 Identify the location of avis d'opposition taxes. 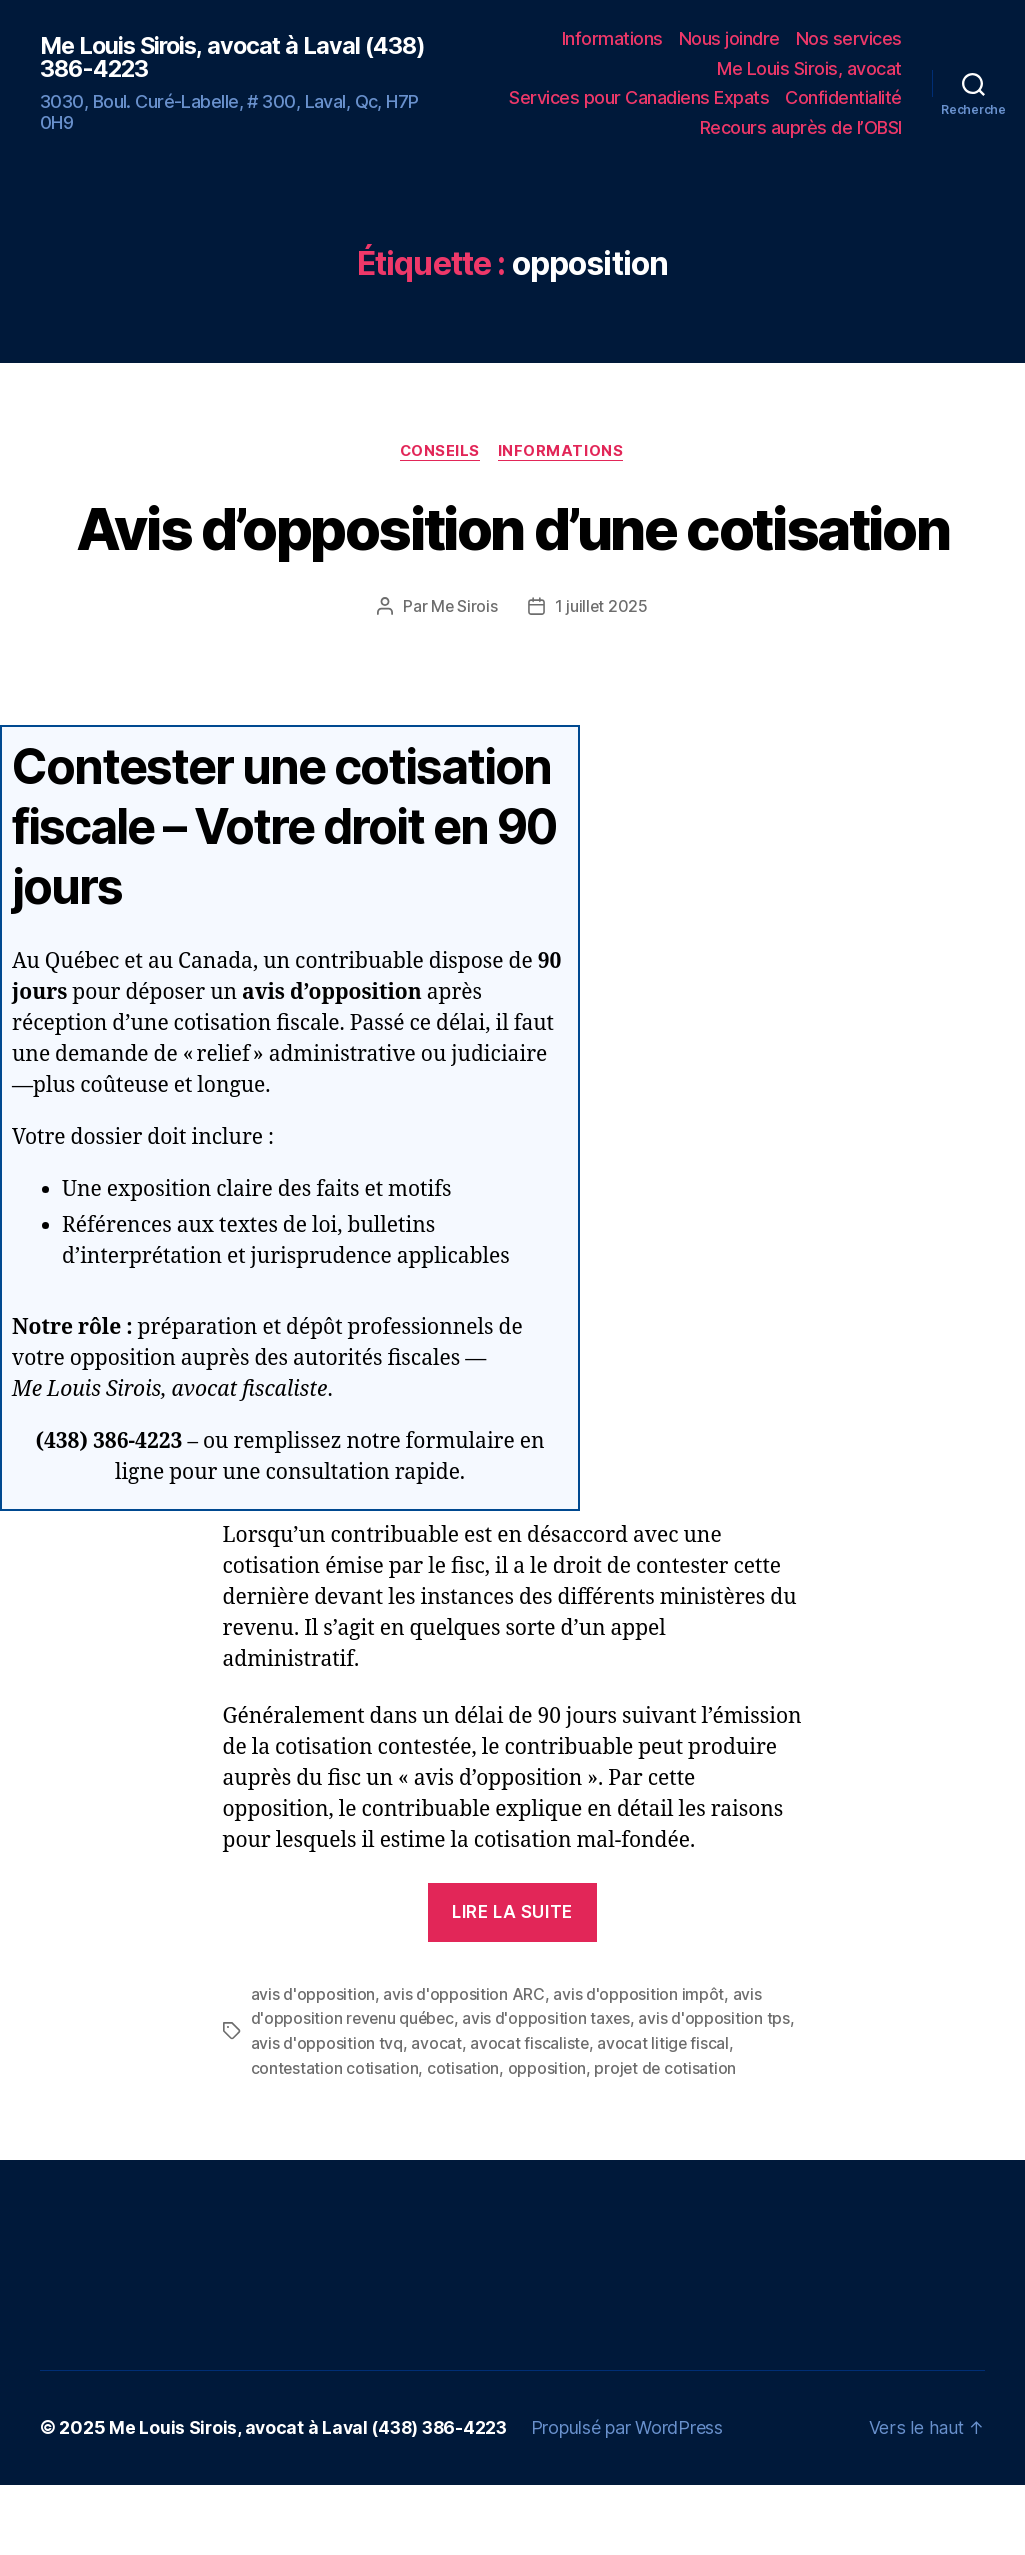
(550, 2091).